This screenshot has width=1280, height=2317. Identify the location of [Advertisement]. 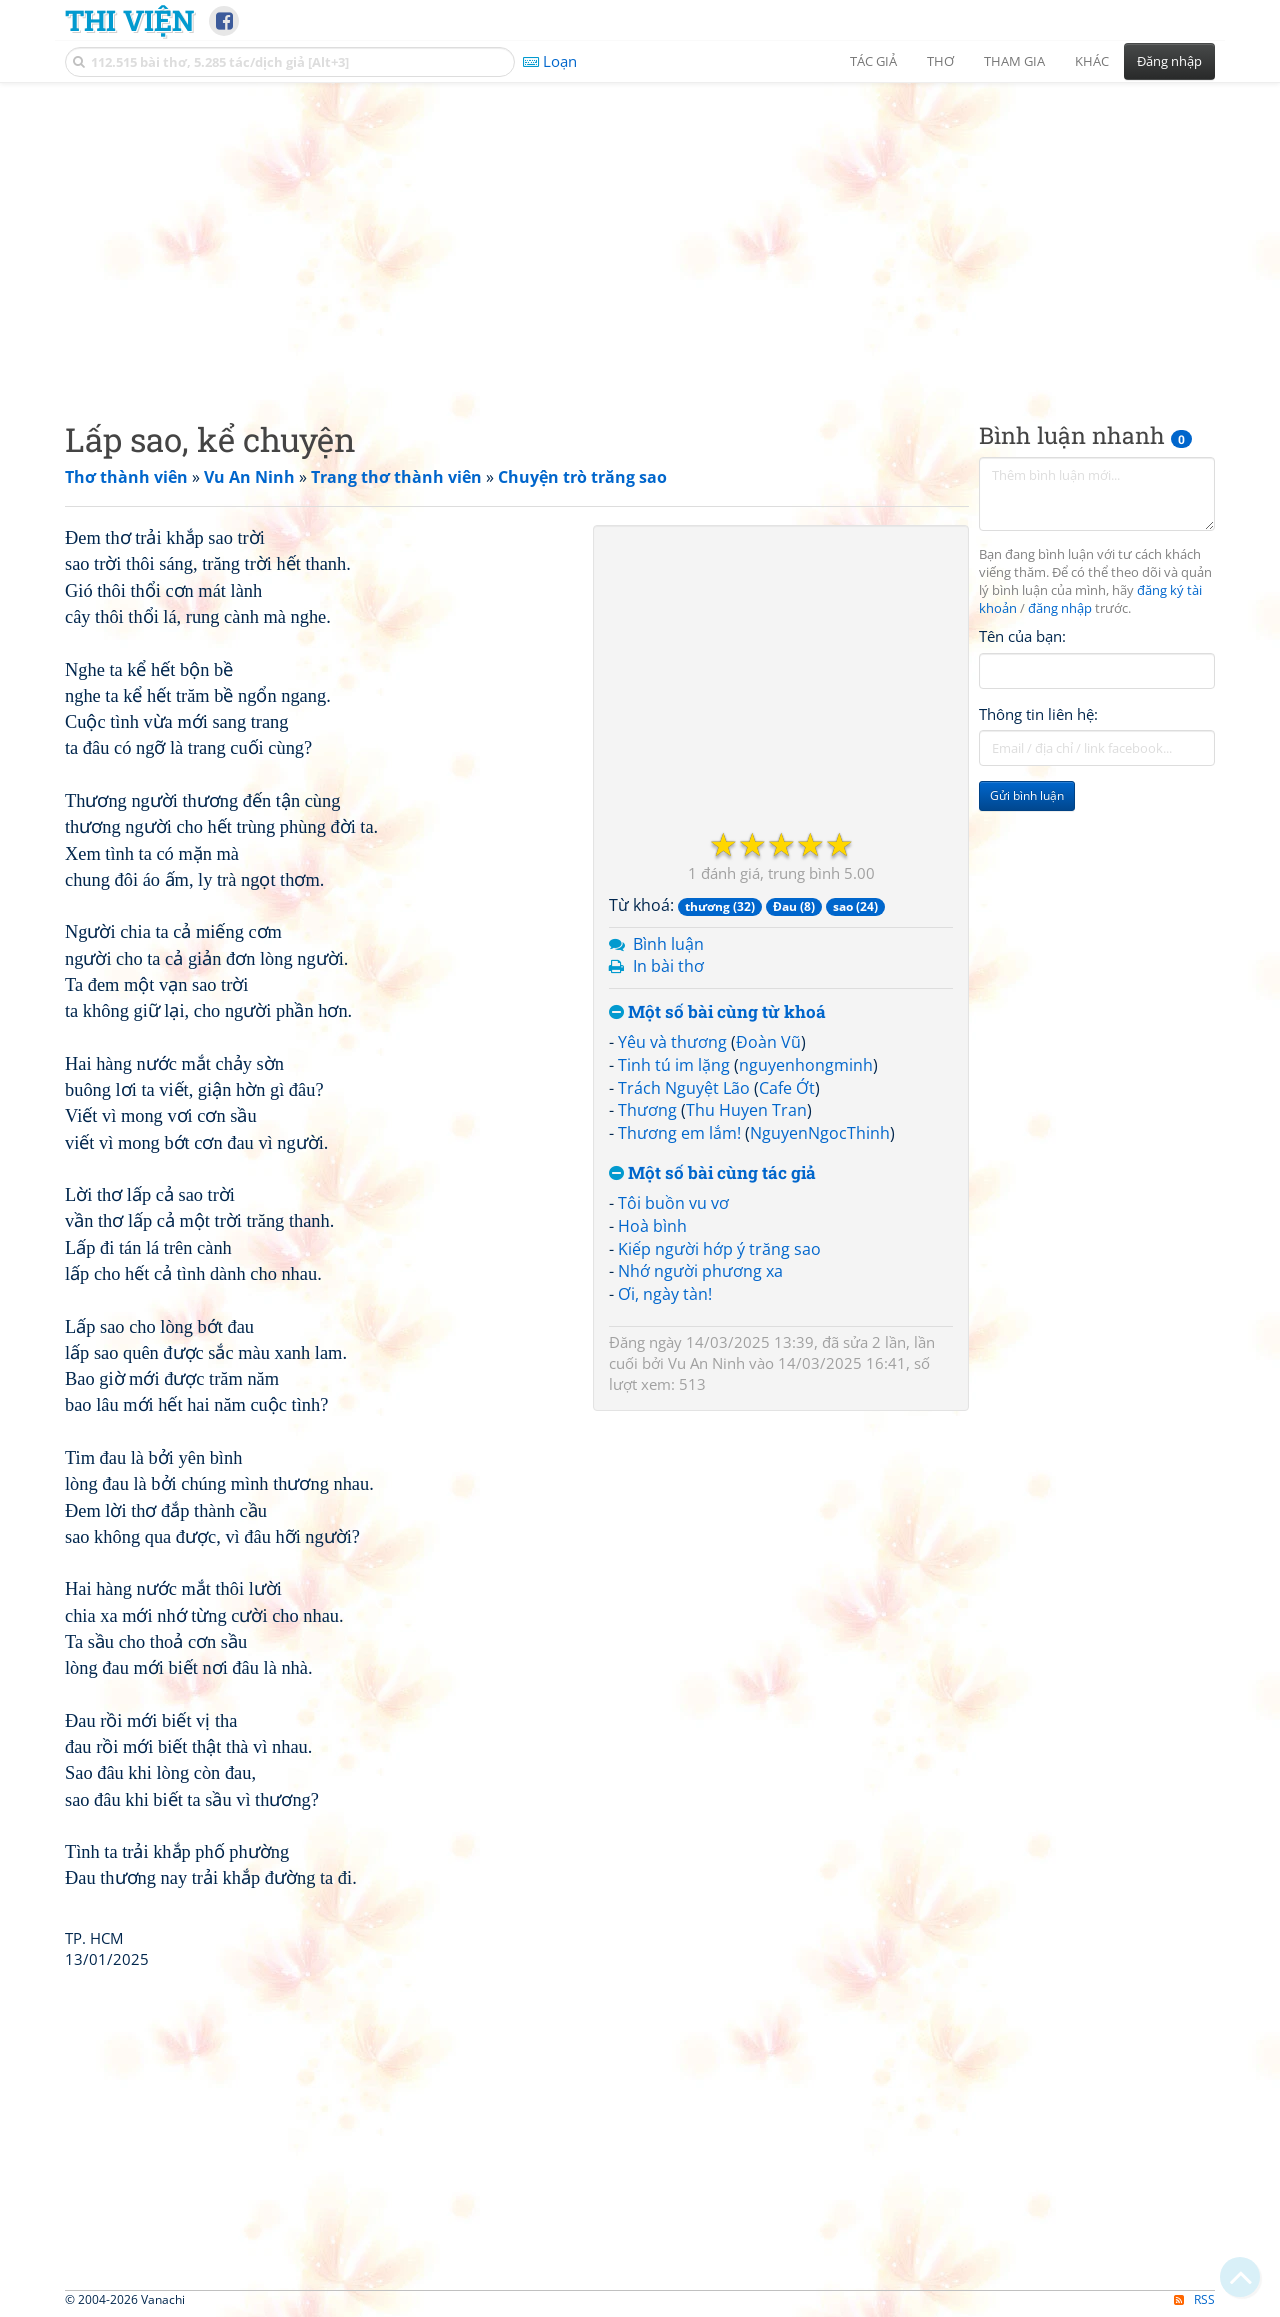
(640, 235).